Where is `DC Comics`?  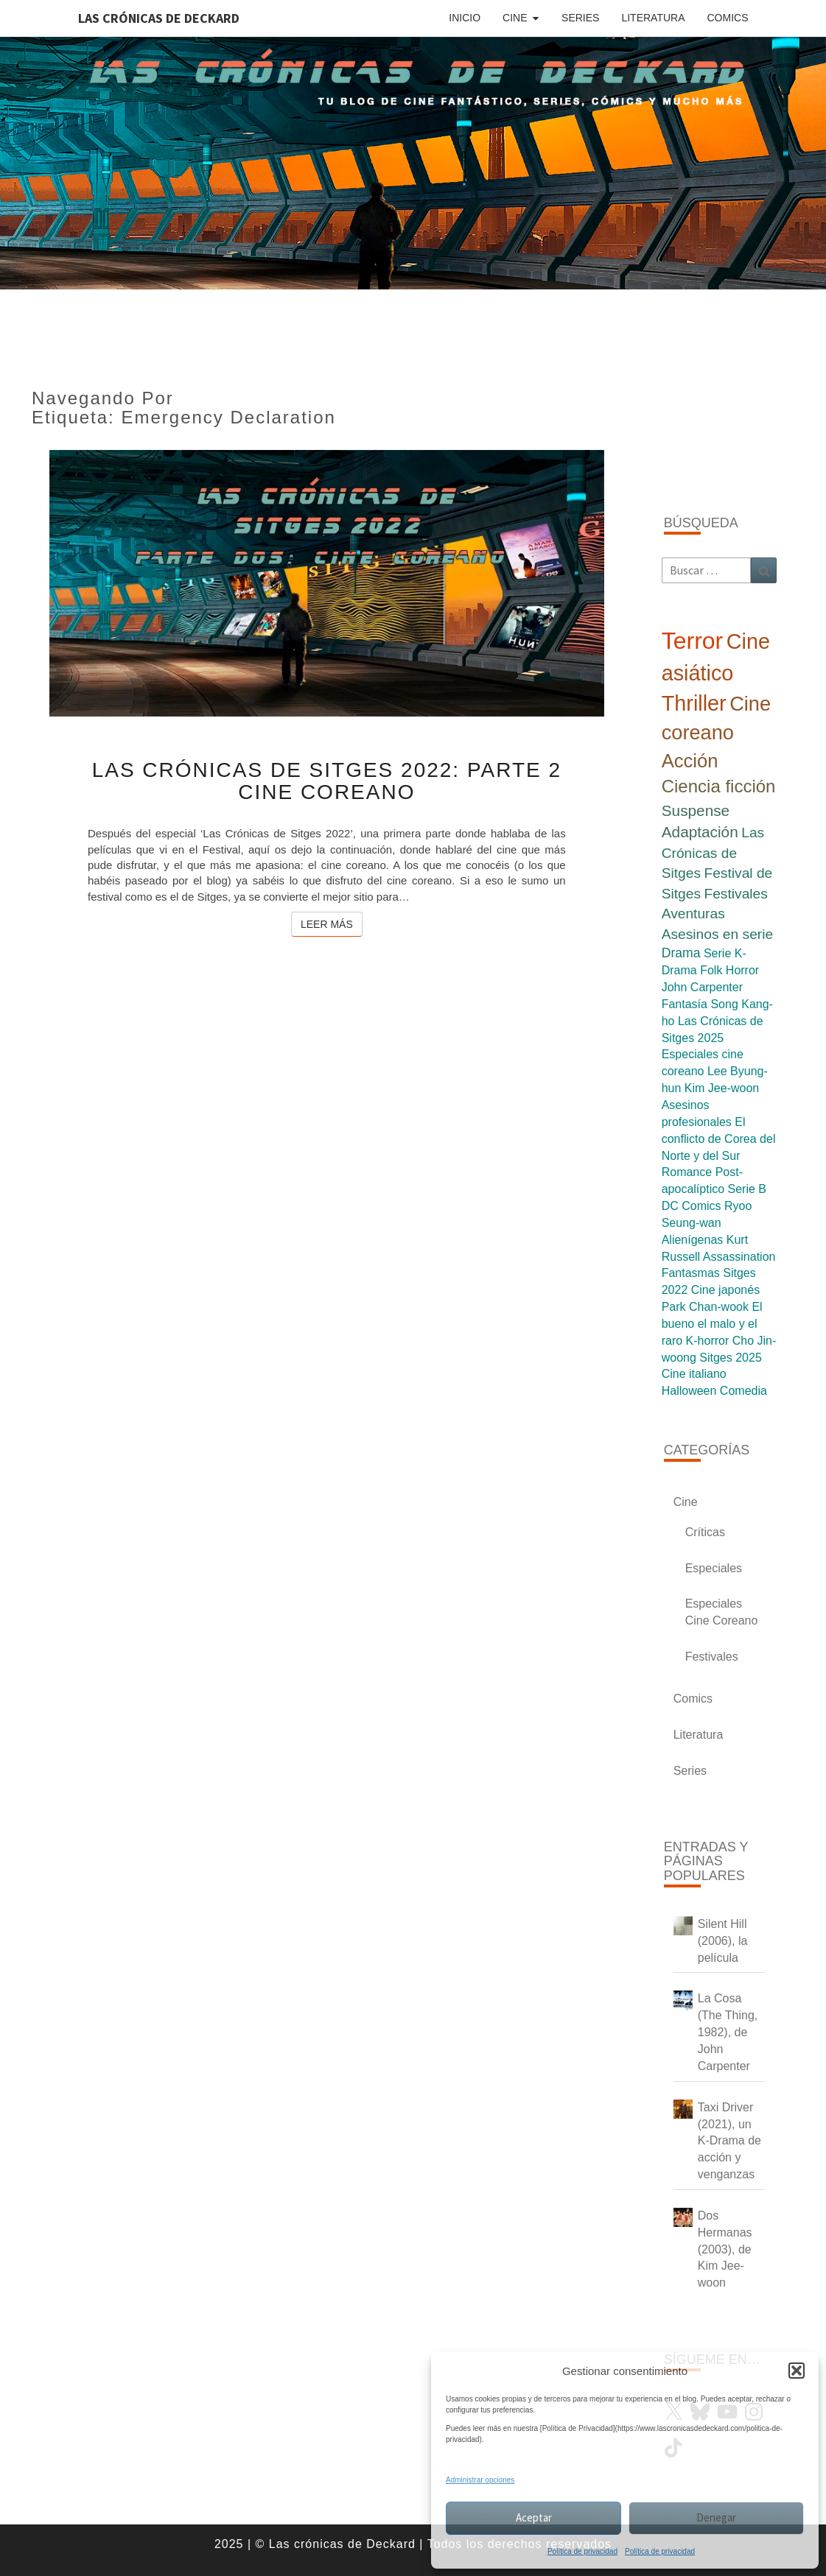 DC Comics is located at coordinates (691, 1206).